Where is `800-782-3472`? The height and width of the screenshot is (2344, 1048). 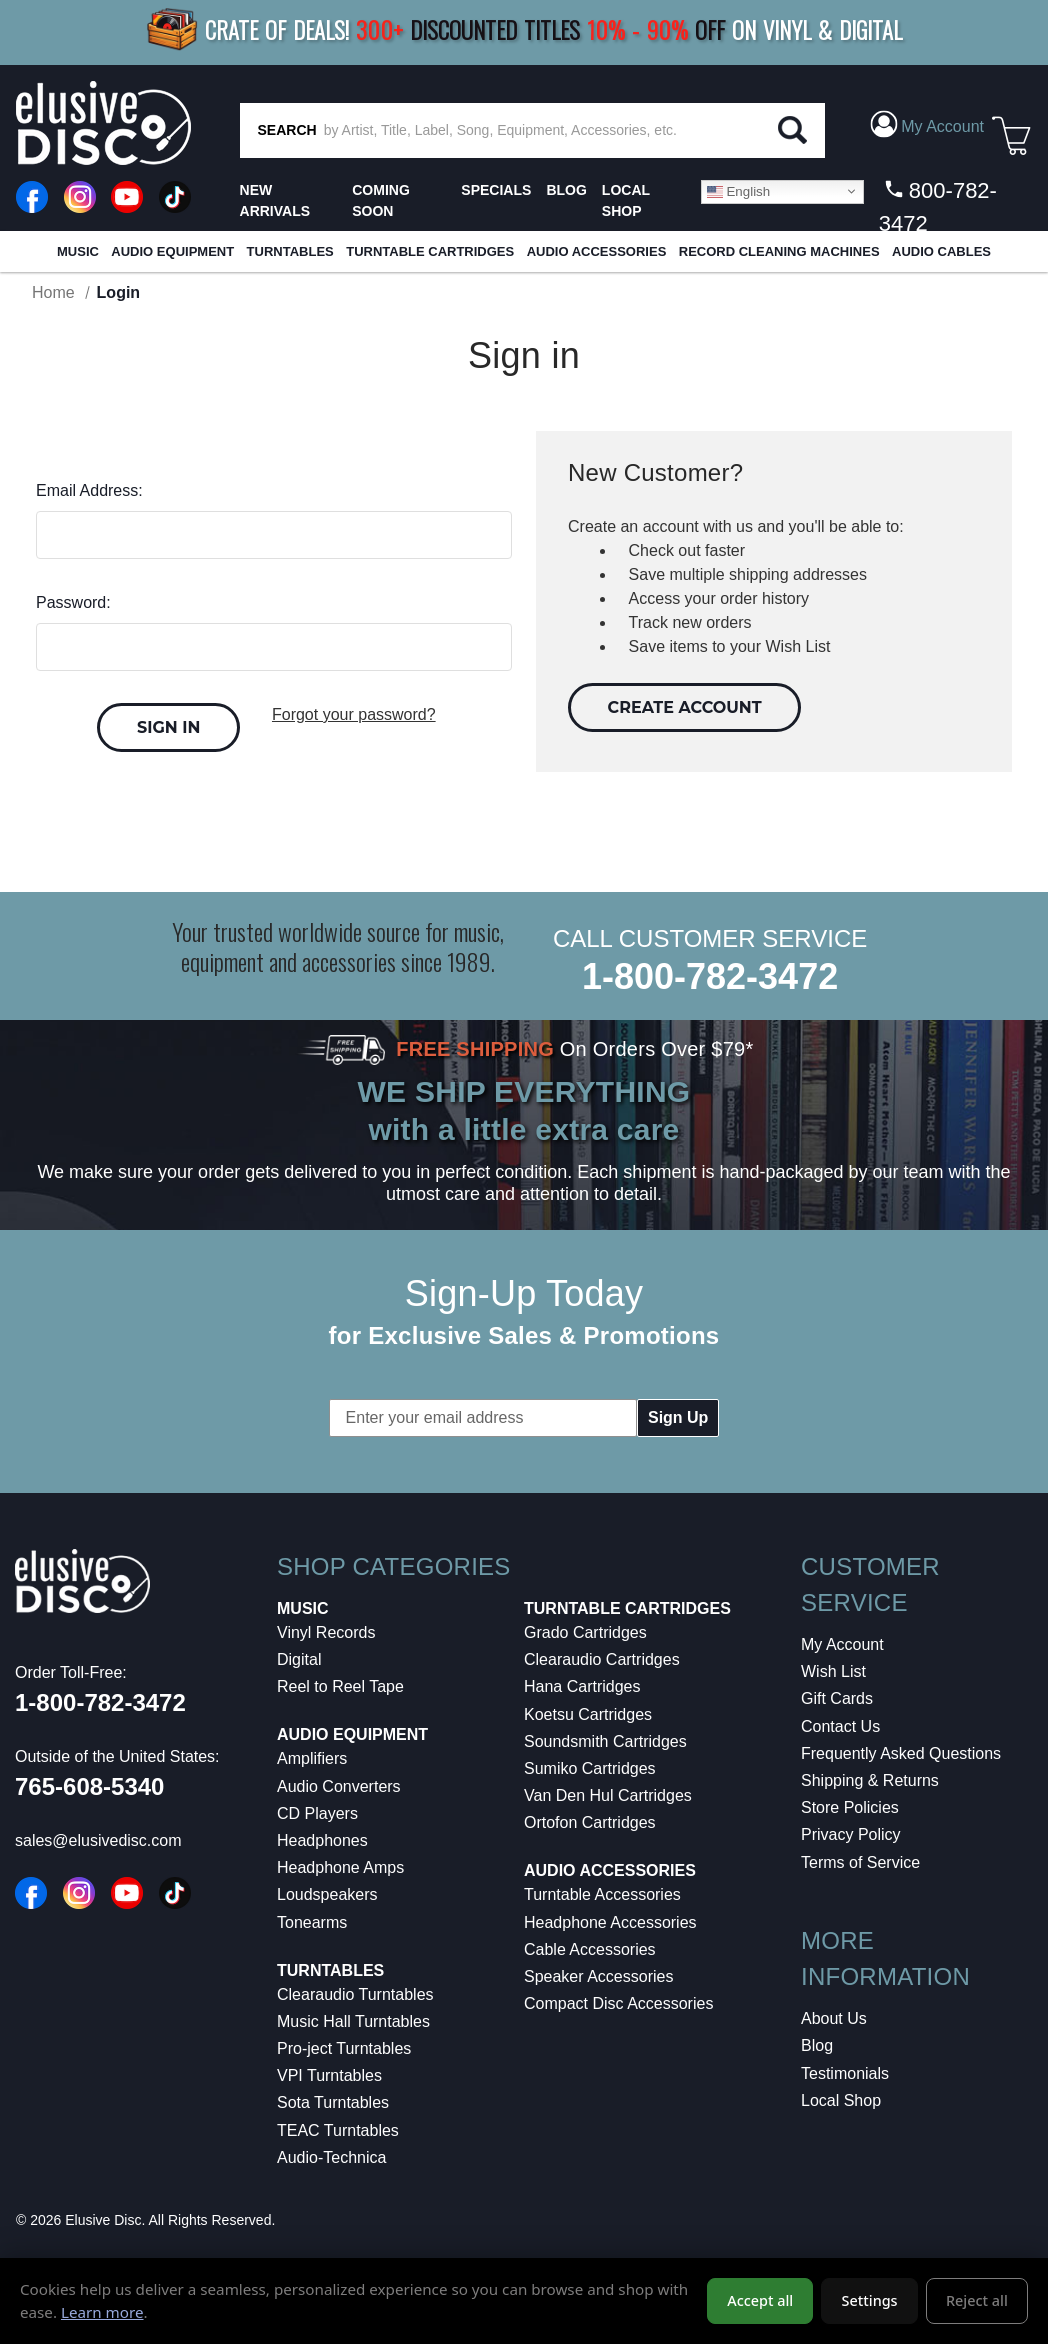 800-782-3472 is located at coordinates (938, 206).